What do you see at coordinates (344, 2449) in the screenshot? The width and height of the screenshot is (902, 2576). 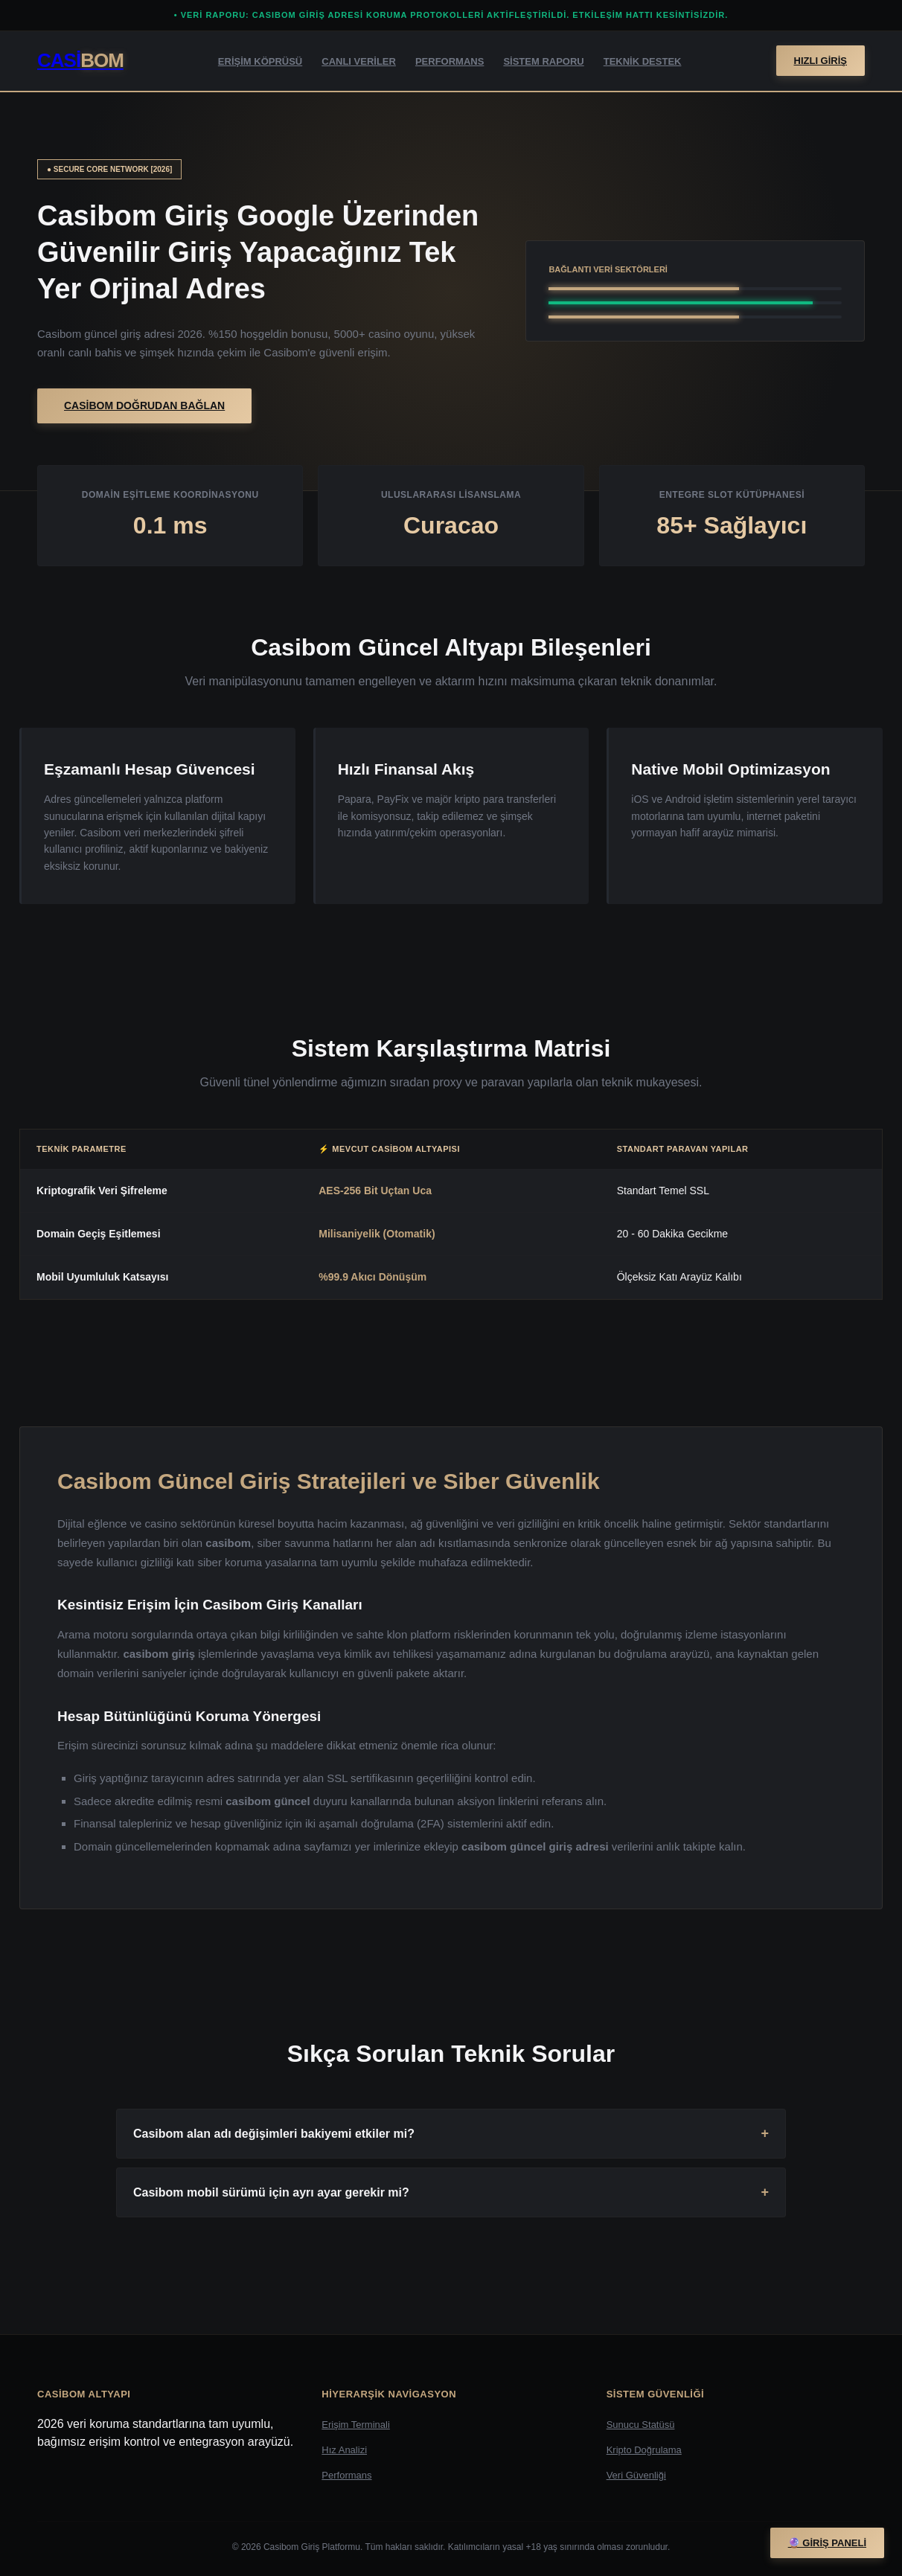 I see `Hız Analizi` at bounding box center [344, 2449].